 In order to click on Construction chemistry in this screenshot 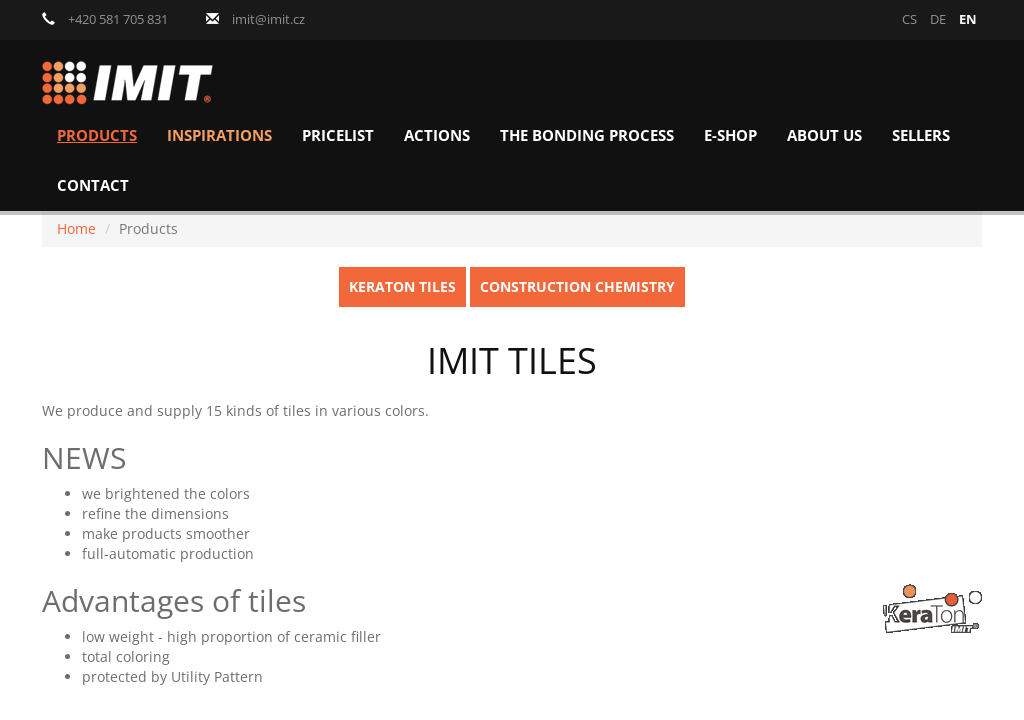, I will do `click(577, 286)`.